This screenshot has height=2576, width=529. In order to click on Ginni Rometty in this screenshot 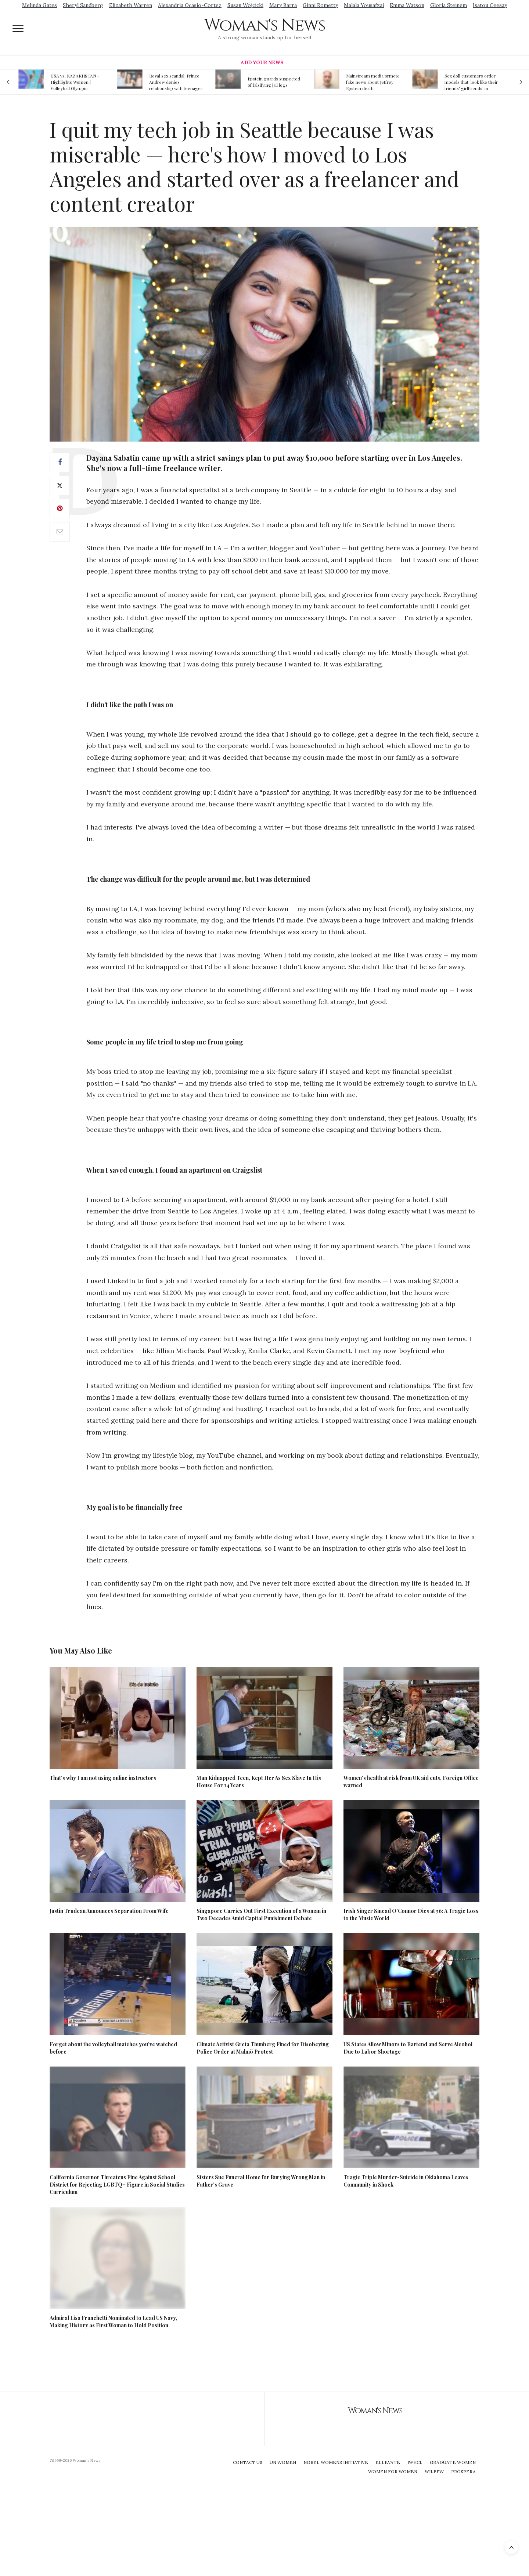, I will do `click(320, 5)`.